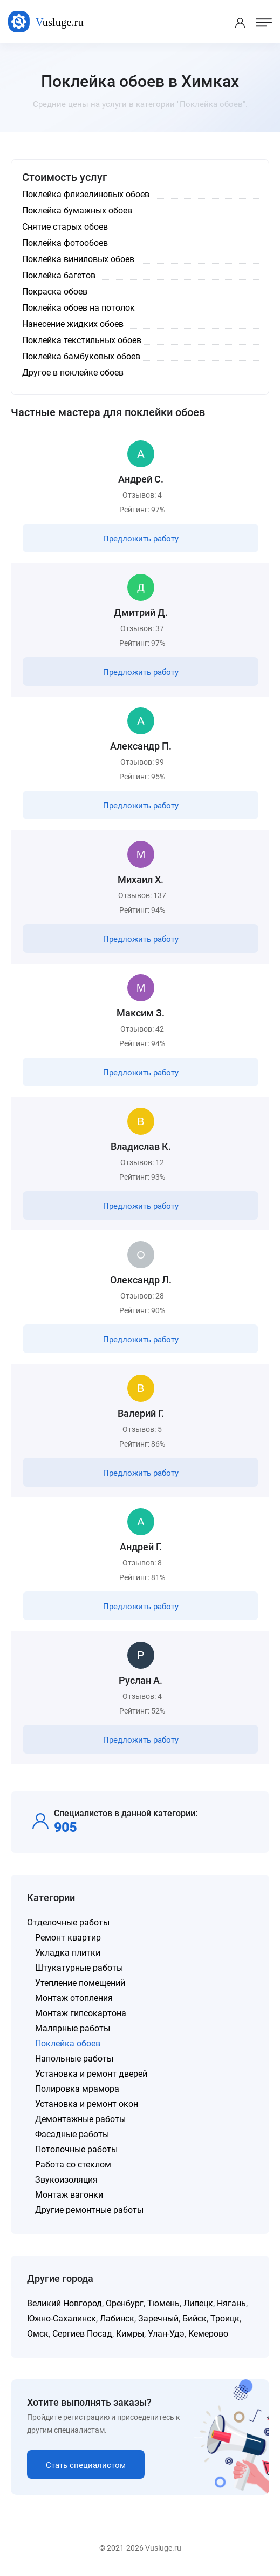 This screenshot has height=2576, width=280. I want to click on Фасадные работы, so click(72, 2134).